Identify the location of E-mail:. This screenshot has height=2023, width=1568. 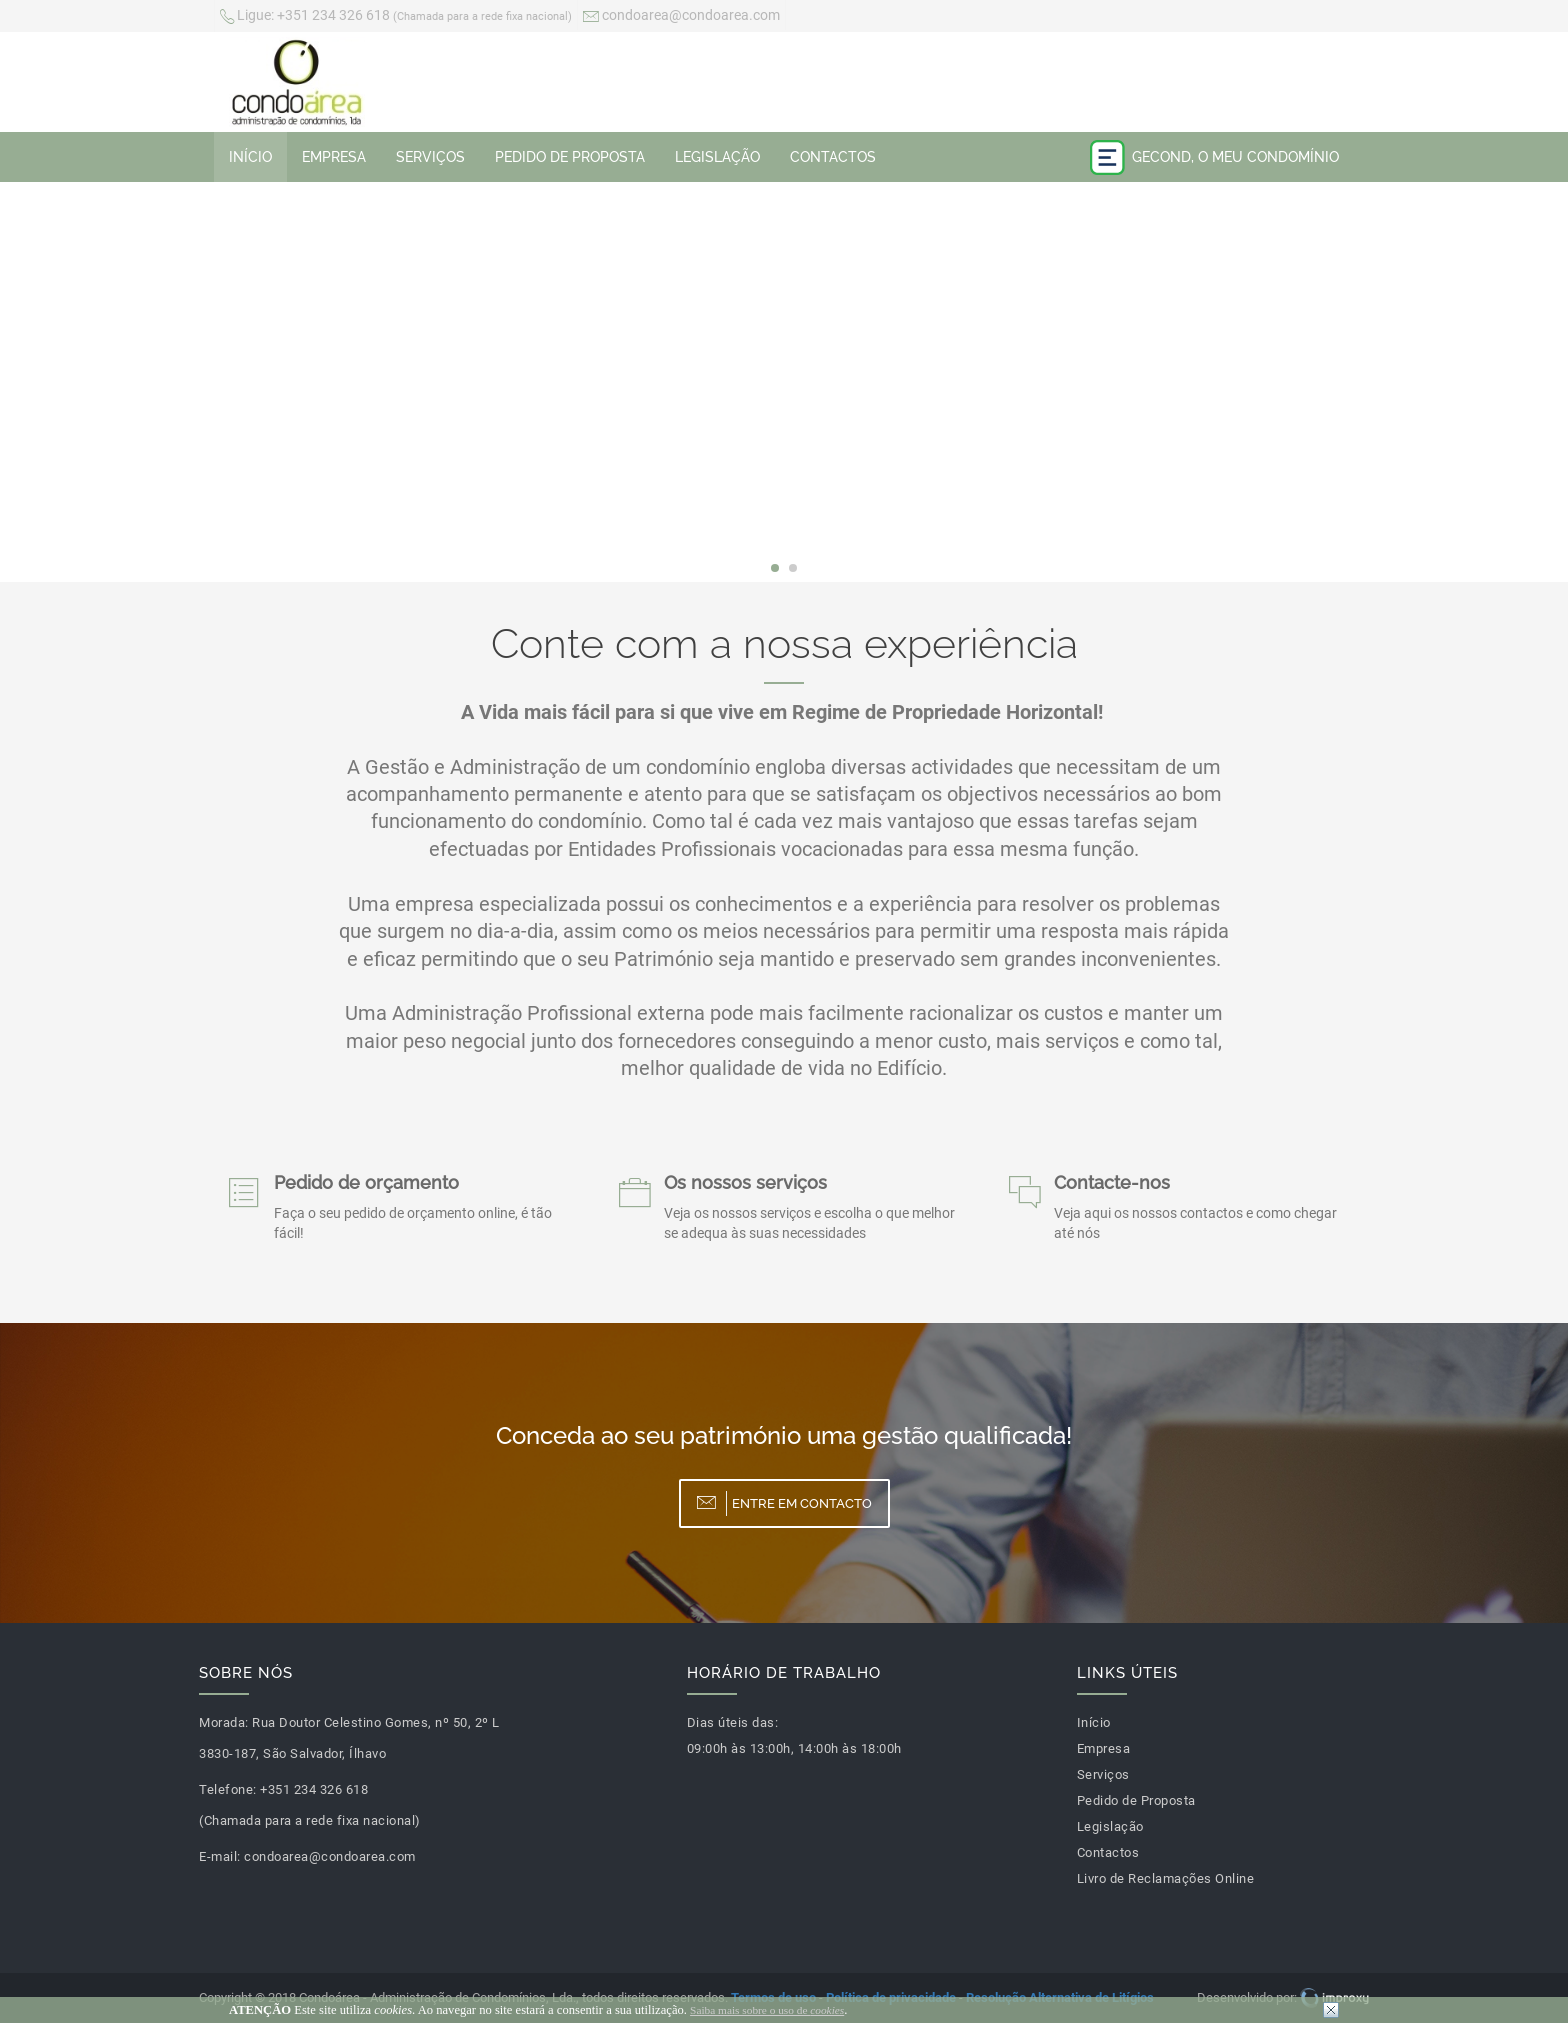
(220, 1856).